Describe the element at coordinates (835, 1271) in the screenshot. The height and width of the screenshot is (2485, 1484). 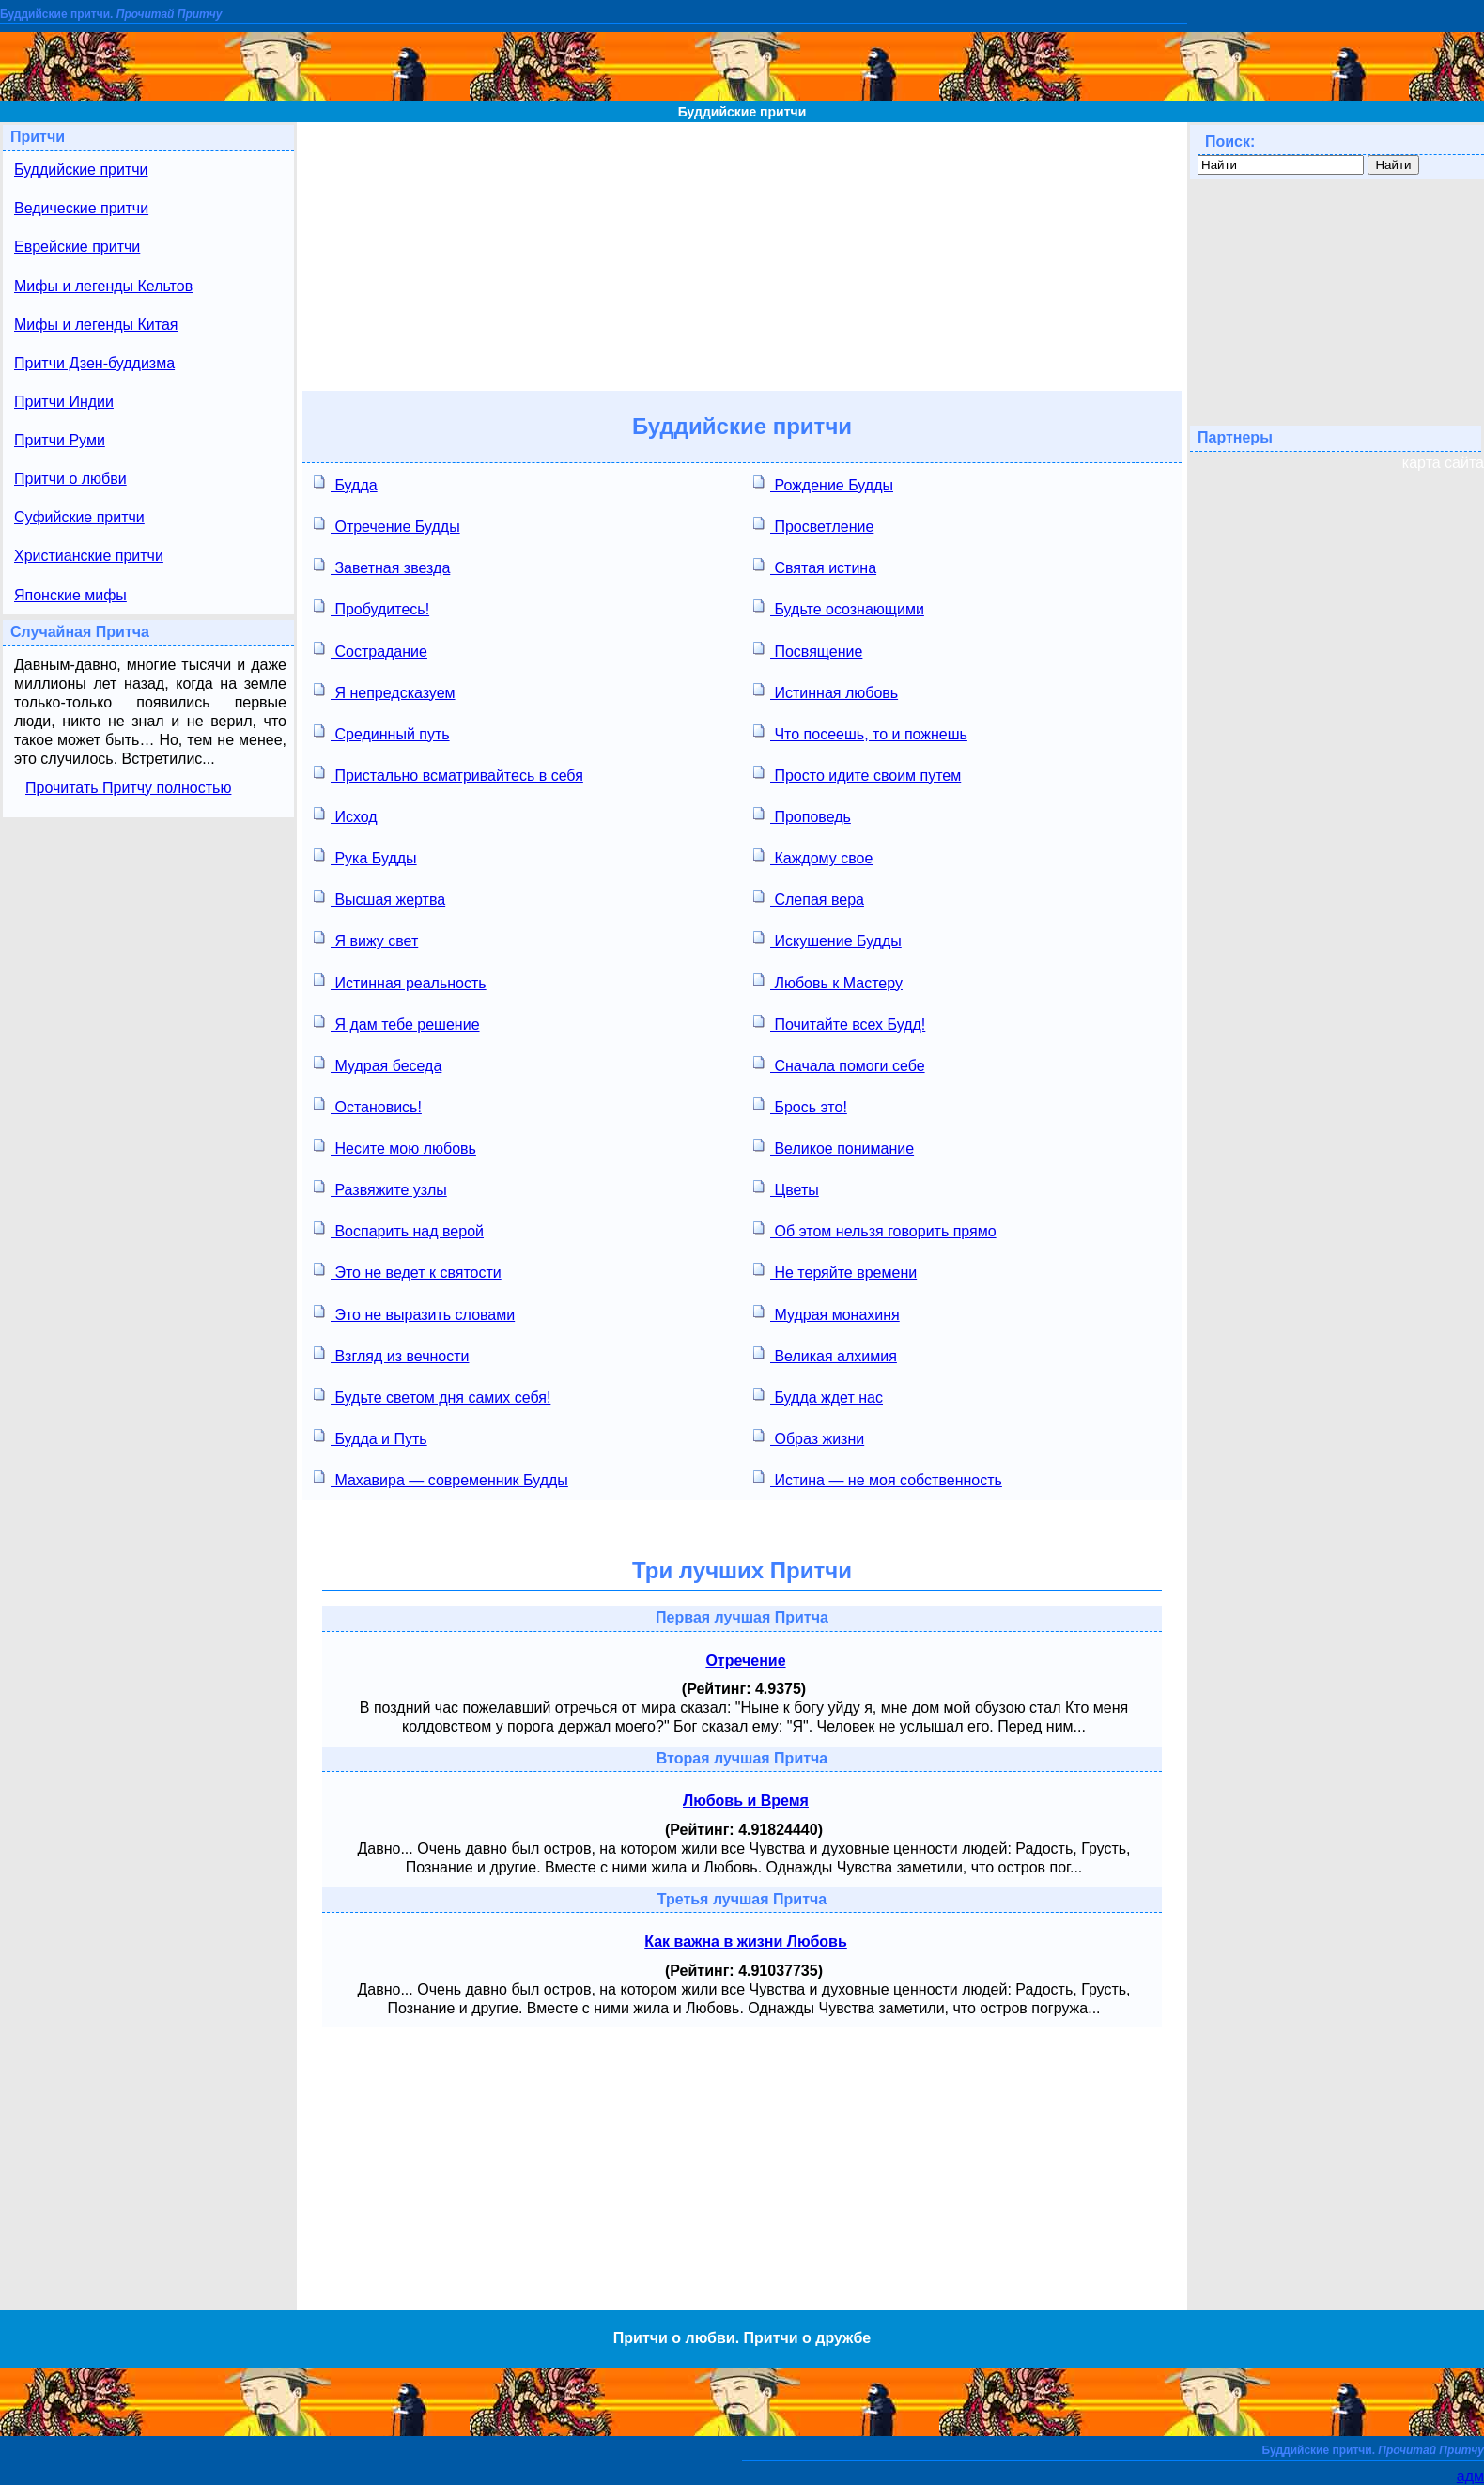
I see `Не теряйте времени` at that location.